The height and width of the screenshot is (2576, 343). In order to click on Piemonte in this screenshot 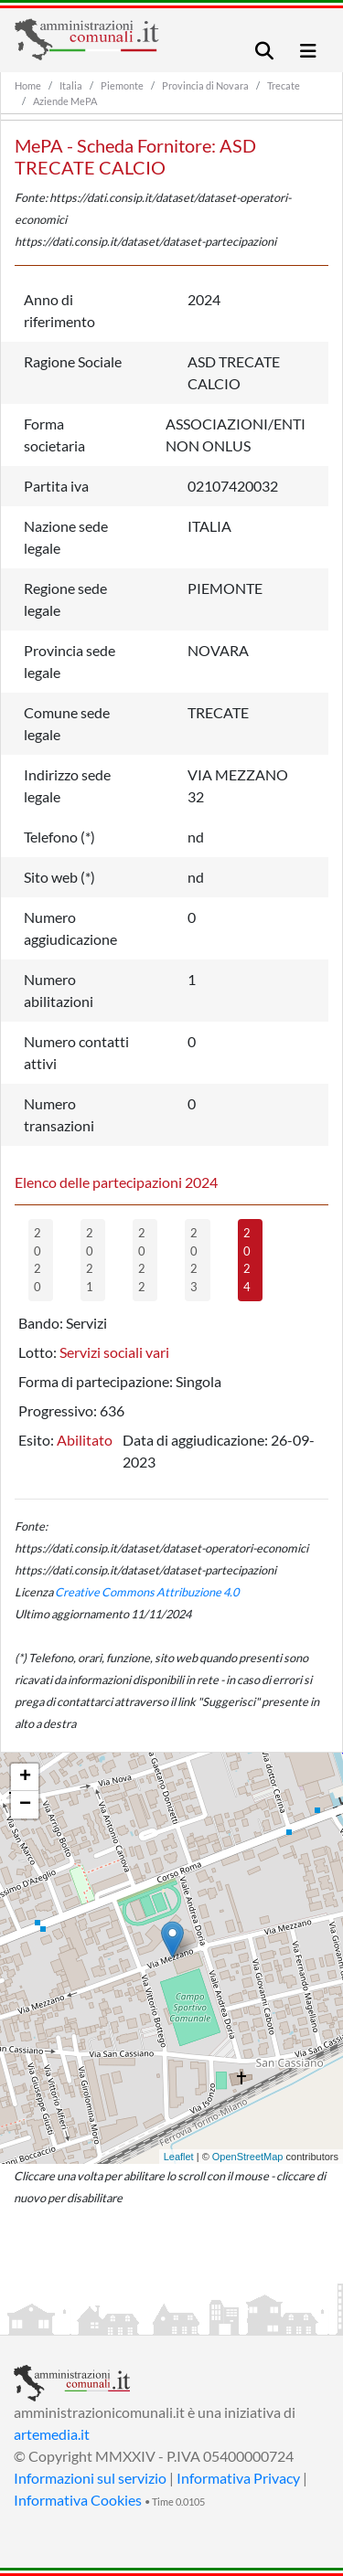, I will do `click(122, 85)`.